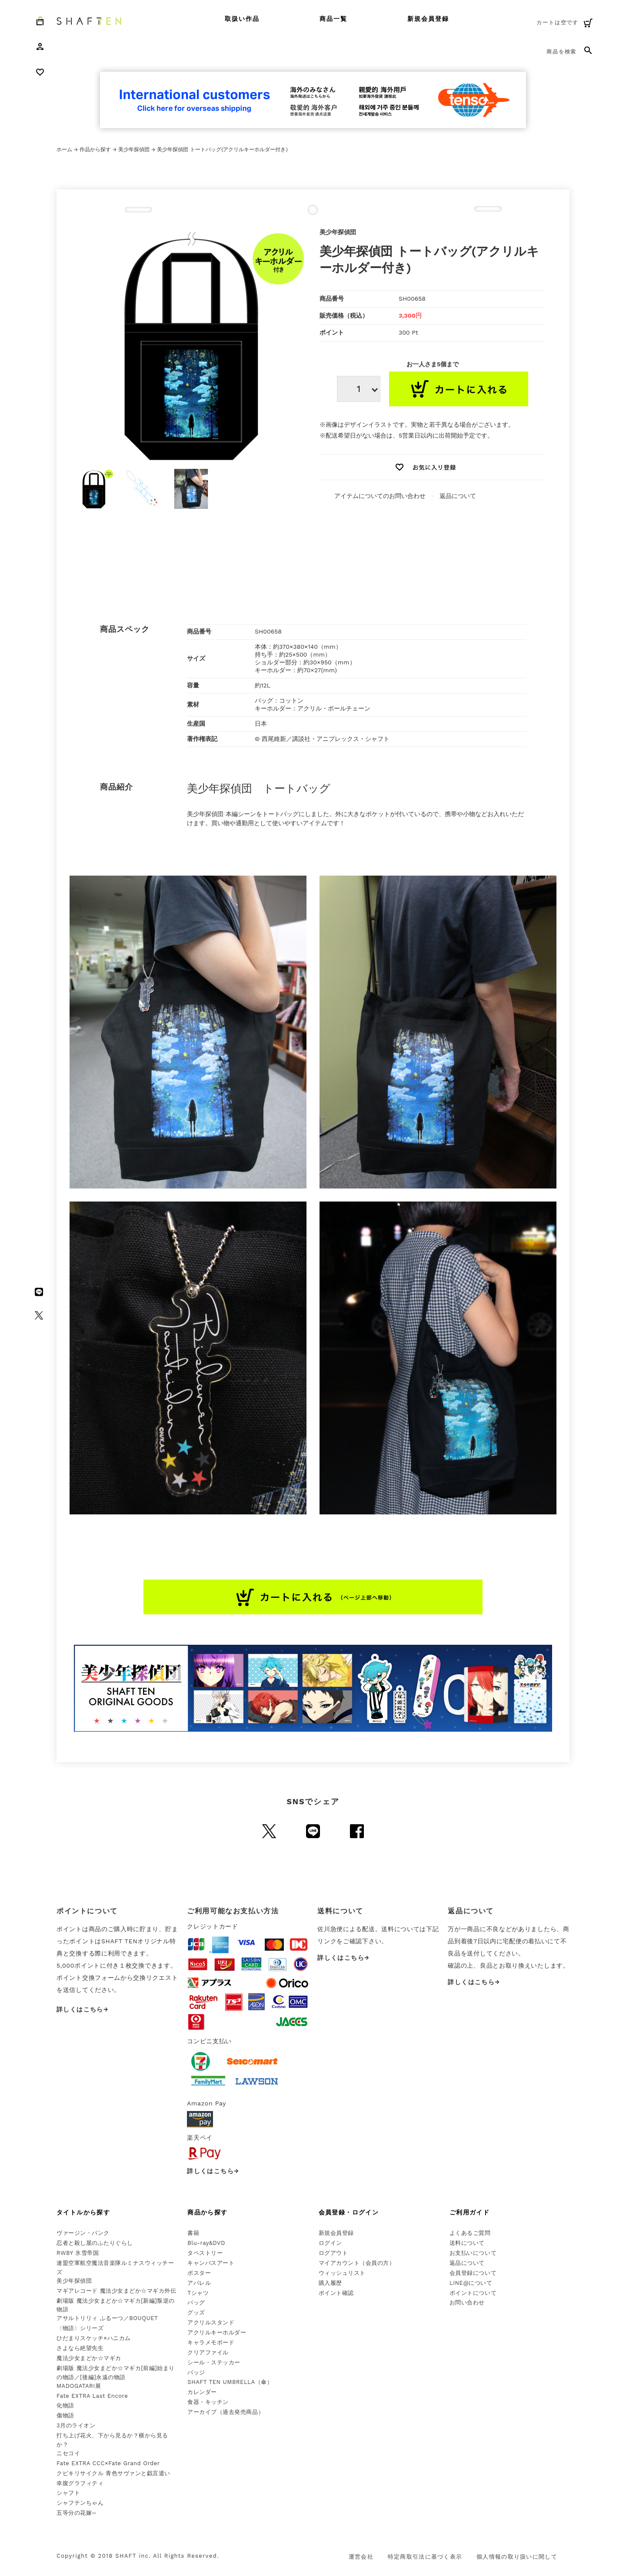  Describe the element at coordinates (230, 2382) in the screenshot. I see `SHAFT TEN UMBRELLA（傘）` at that location.